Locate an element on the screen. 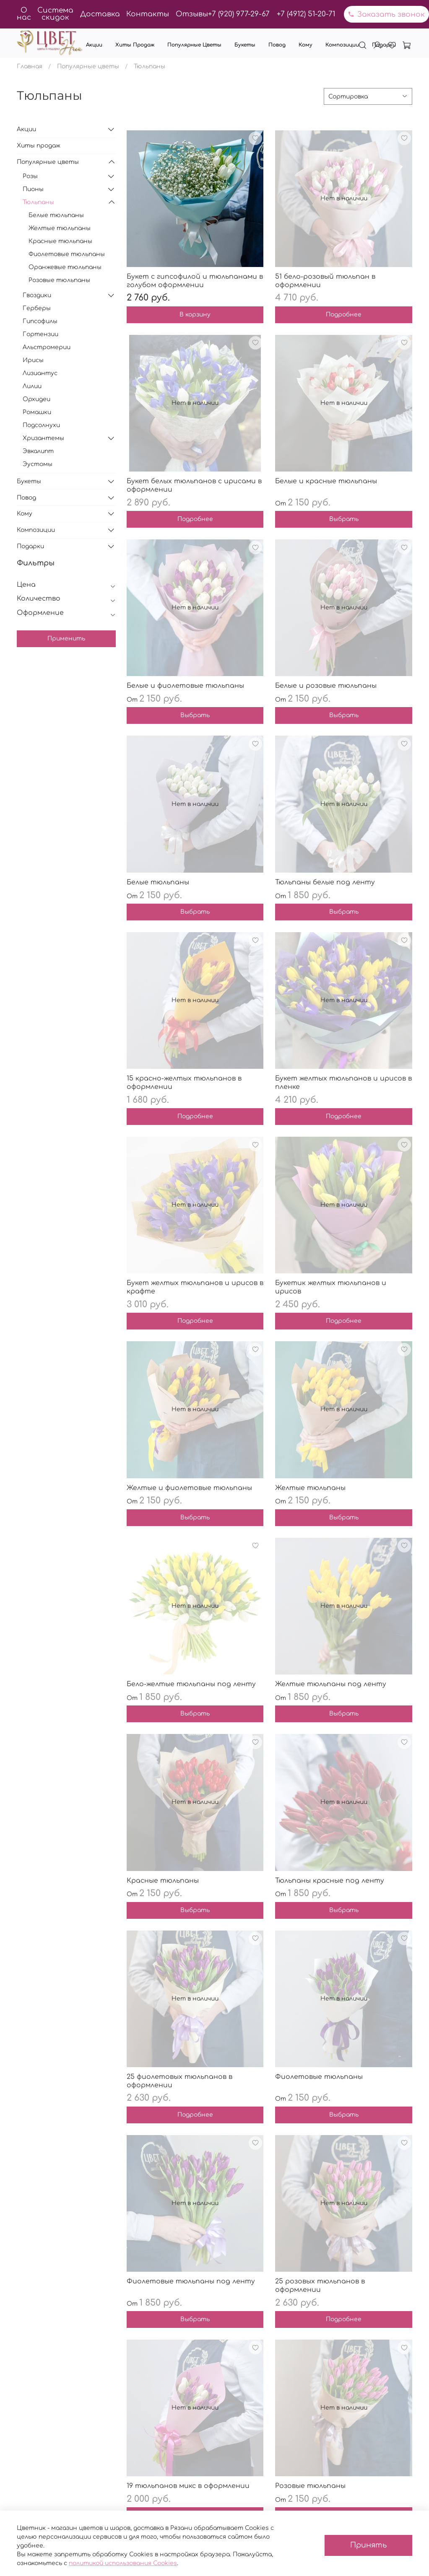 The height and width of the screenshot is (2576, 429). Орхидеи is located at coordinates (36, 399).